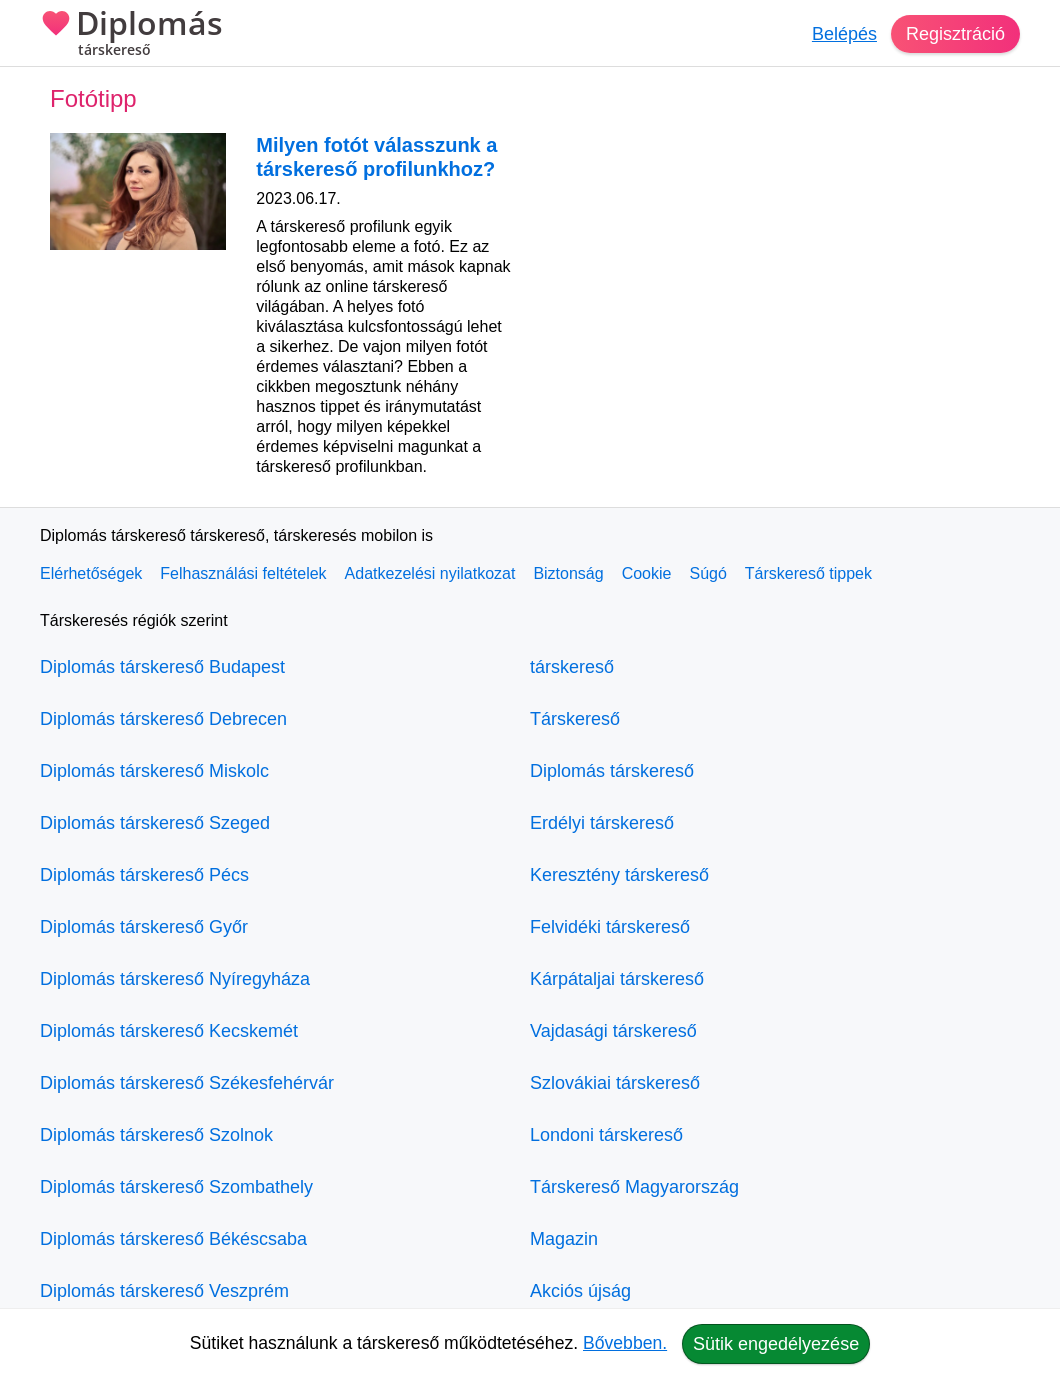 This screenshot has width=1060, height=1379. Describe the element at coordinates (162, 667) in the screenshot. I see `Diplomás társkereső Budapest` at that location.